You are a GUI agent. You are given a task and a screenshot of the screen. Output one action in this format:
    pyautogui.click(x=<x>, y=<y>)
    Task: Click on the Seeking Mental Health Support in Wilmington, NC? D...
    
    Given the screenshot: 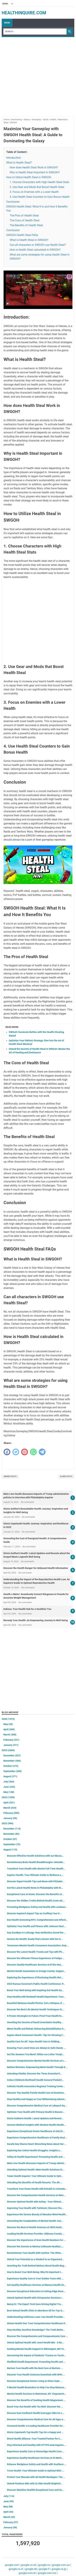 What is the action you would take?
    pyautogui.click(x=36, y=2349)
    